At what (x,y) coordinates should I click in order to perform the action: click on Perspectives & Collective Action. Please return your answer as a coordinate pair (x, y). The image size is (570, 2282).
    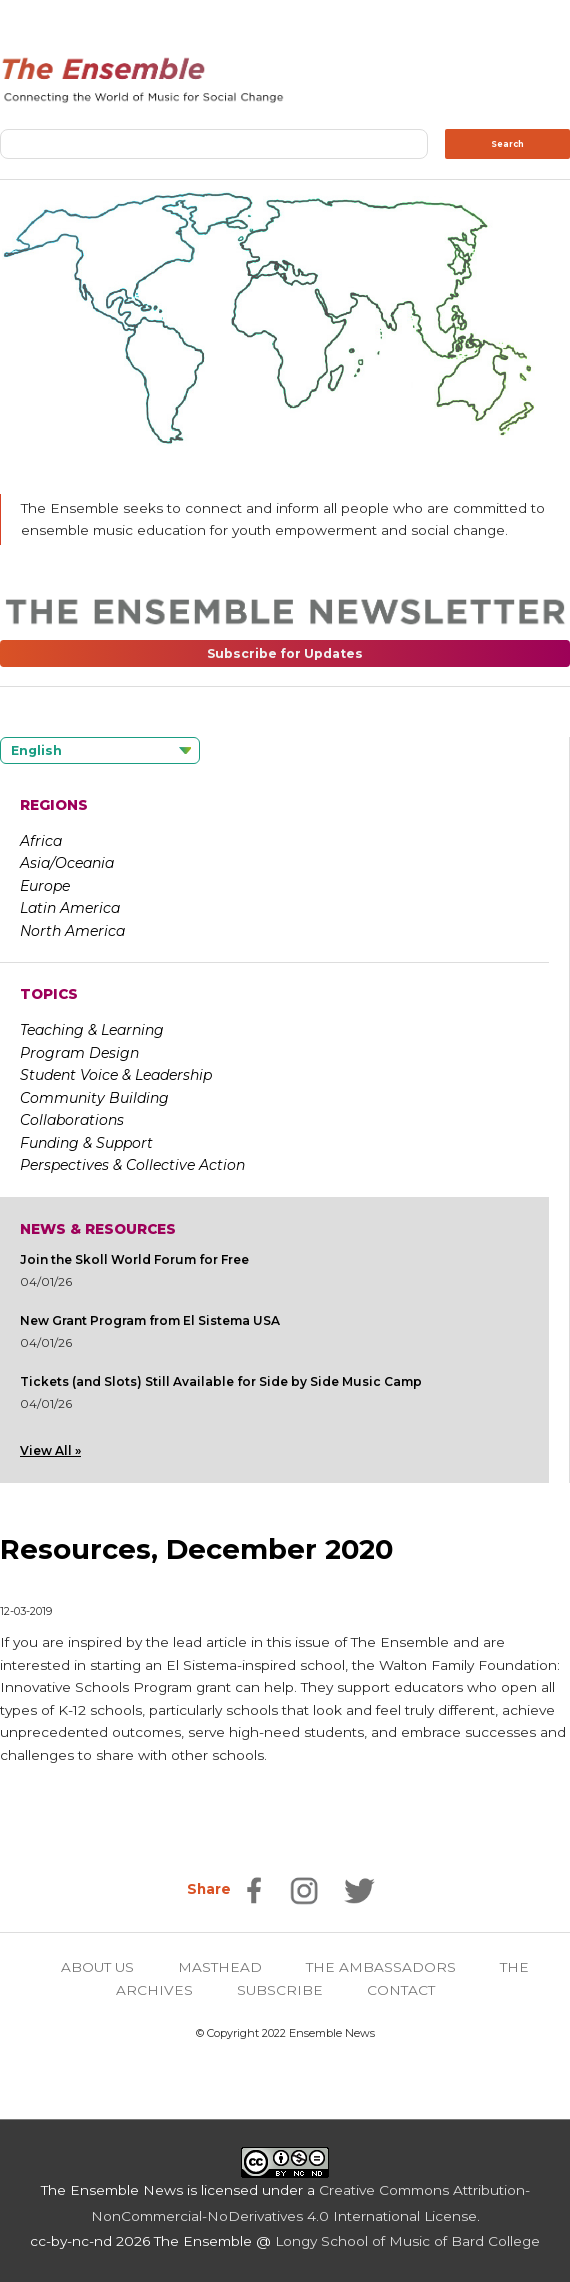
    Looking at the image, I should click on (132, 1165).